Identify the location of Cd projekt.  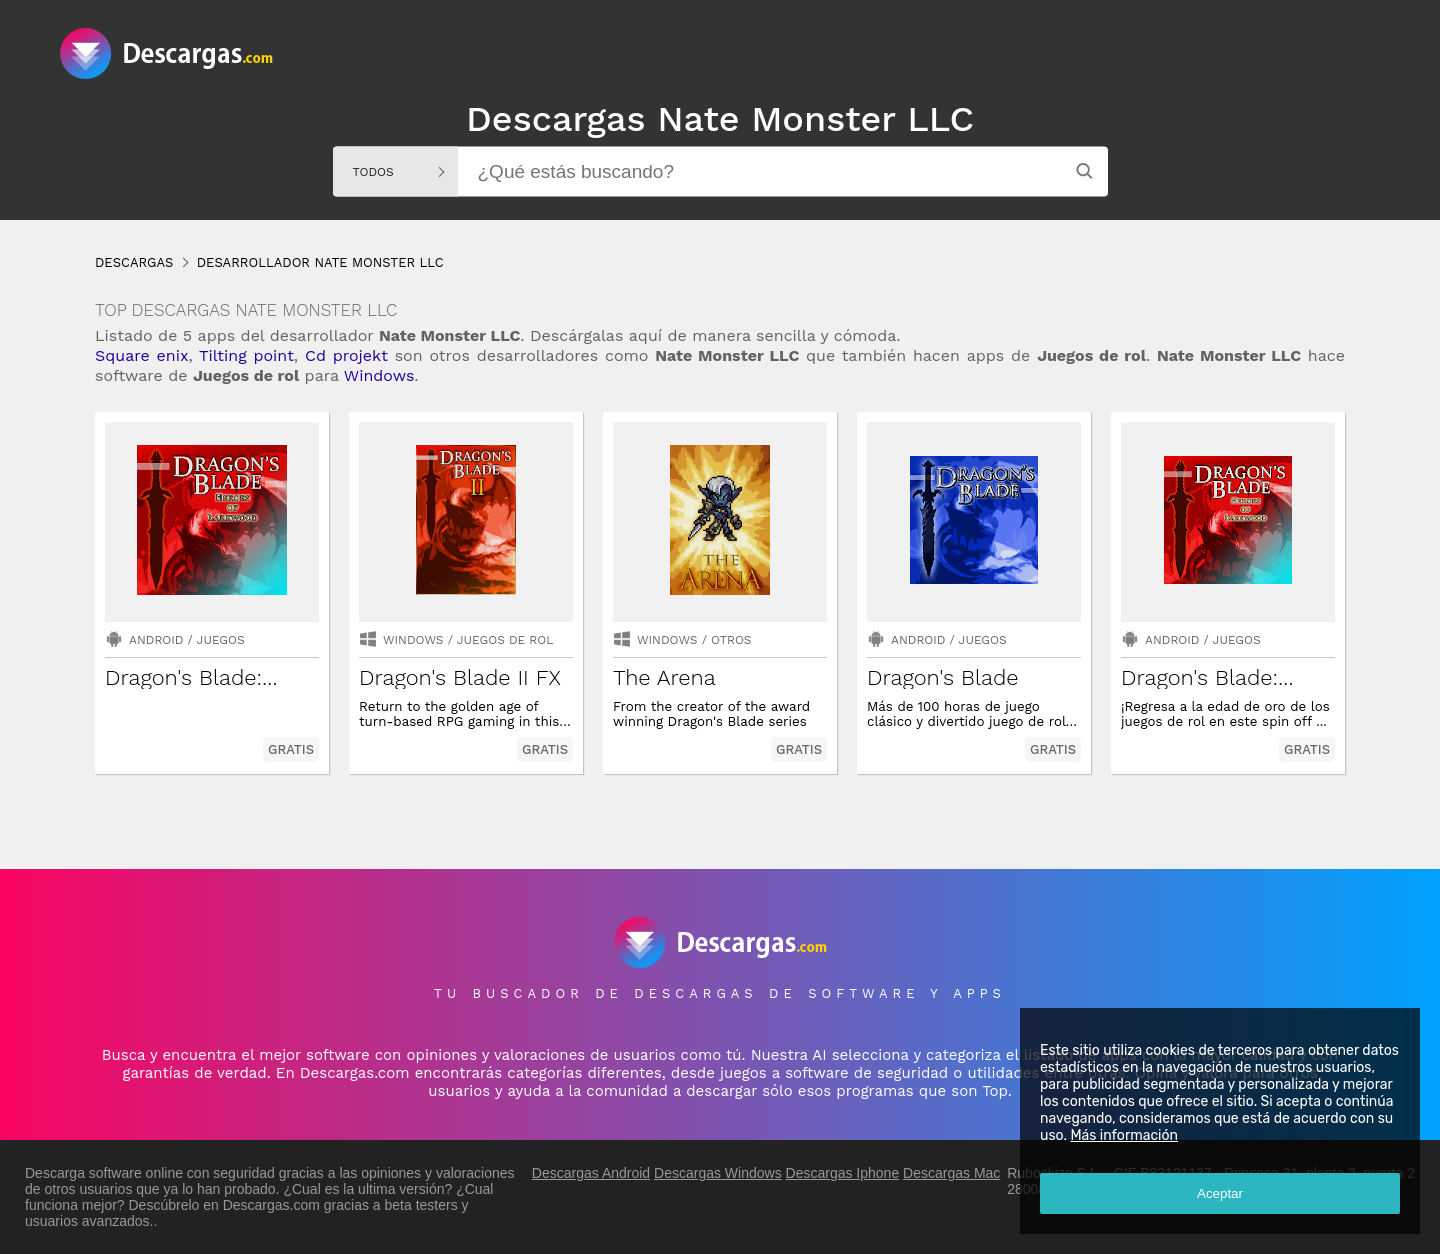
(346, 355).